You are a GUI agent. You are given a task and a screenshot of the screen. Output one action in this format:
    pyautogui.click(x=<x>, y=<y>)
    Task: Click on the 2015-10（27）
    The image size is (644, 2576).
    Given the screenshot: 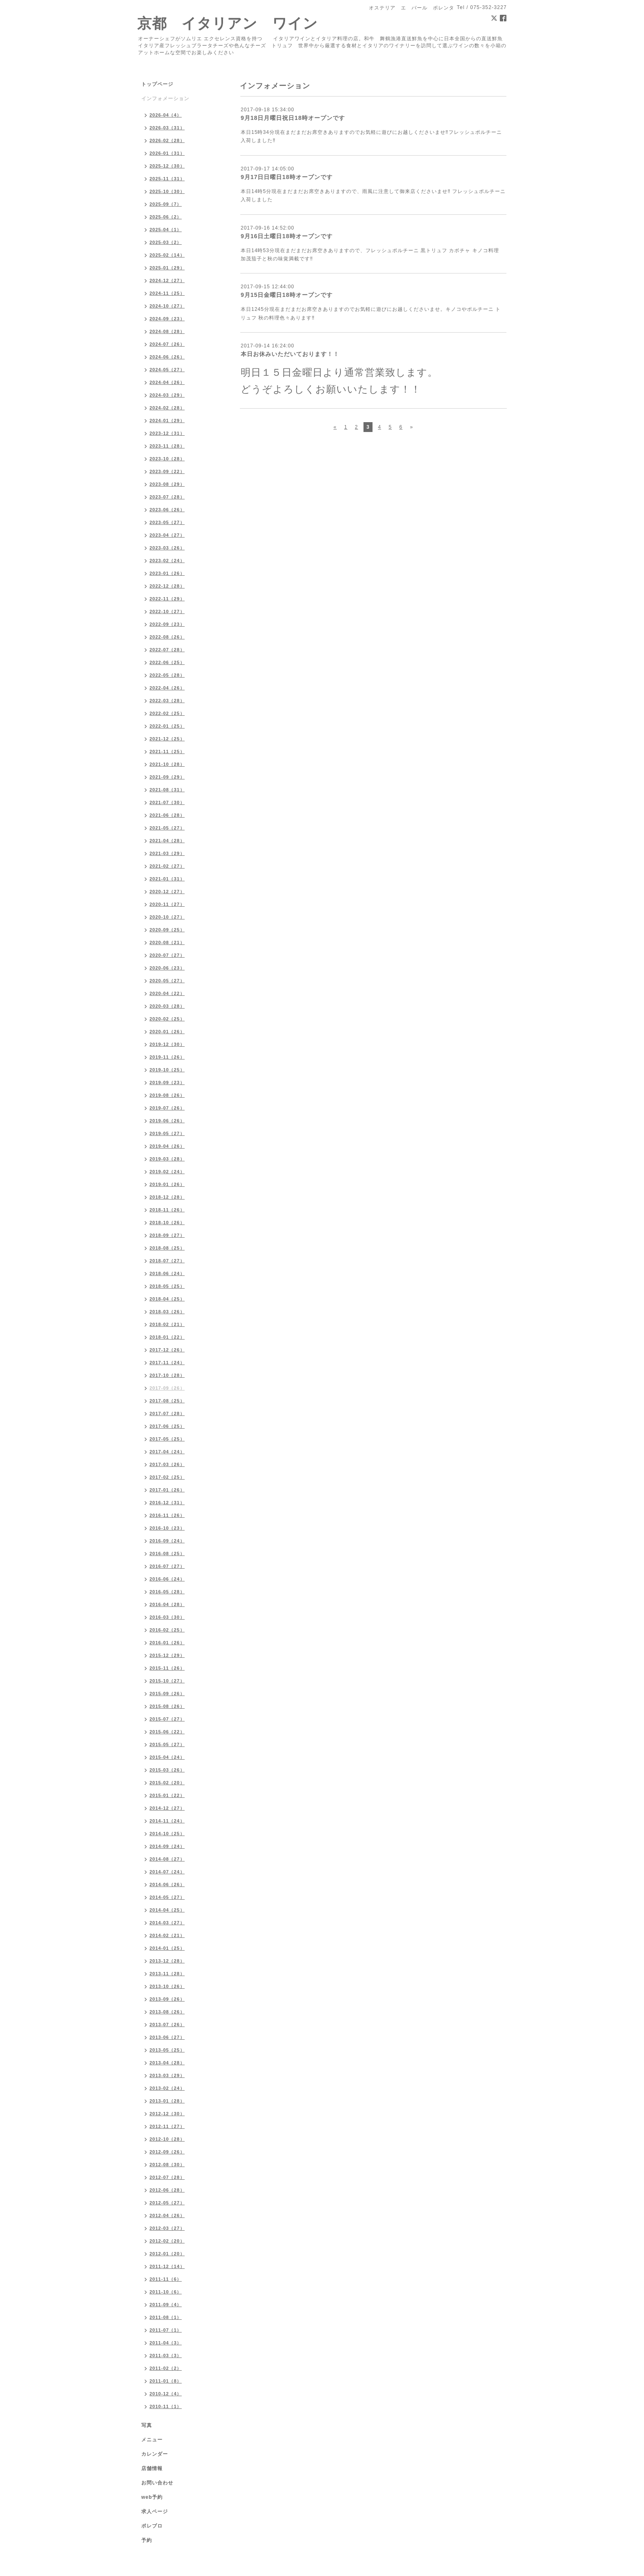 What is the action you would take?
    pyautogui.click(x=167, y=1680)
    